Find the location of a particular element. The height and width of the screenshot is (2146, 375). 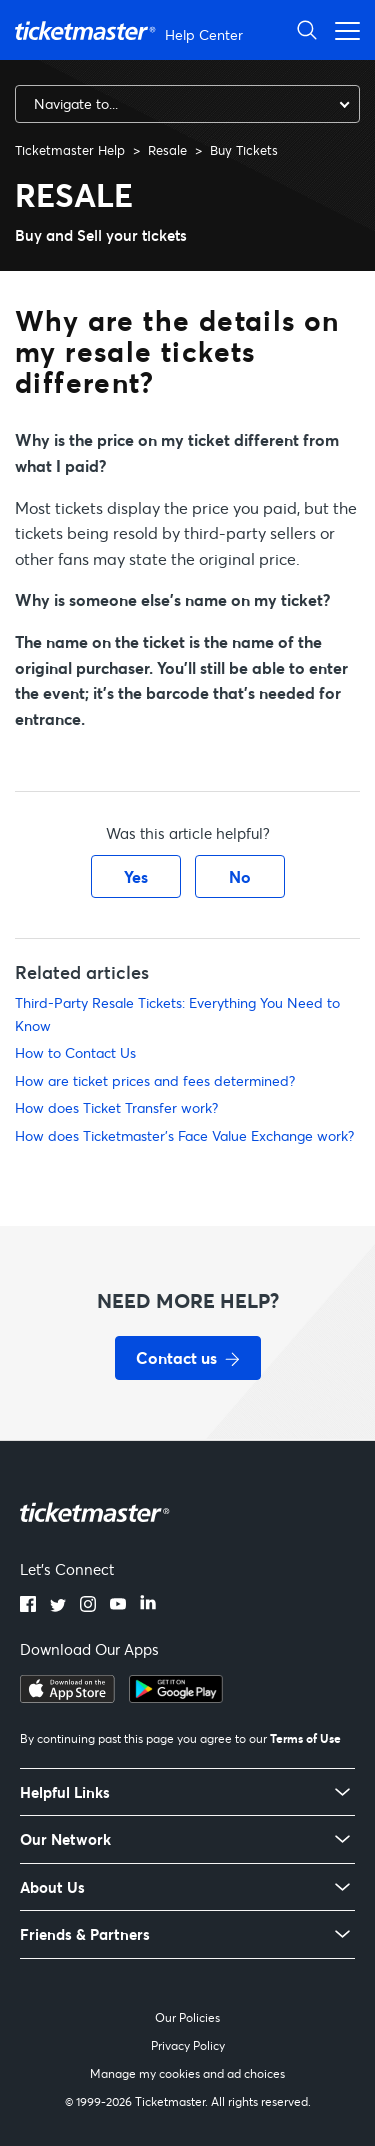

About Us is located at coordinates (52, 1887).